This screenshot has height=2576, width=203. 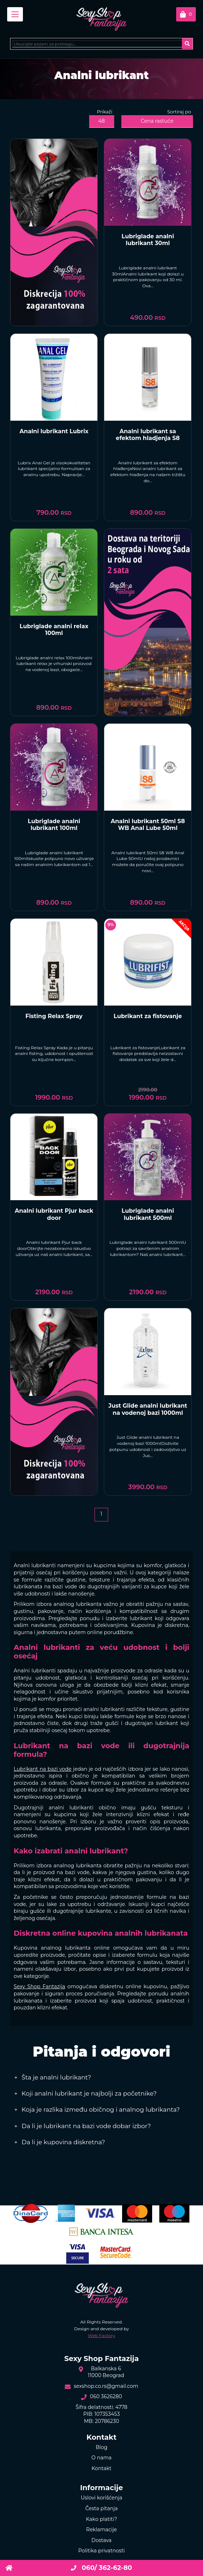 I want to click on 48, so click(x=101, y=121).